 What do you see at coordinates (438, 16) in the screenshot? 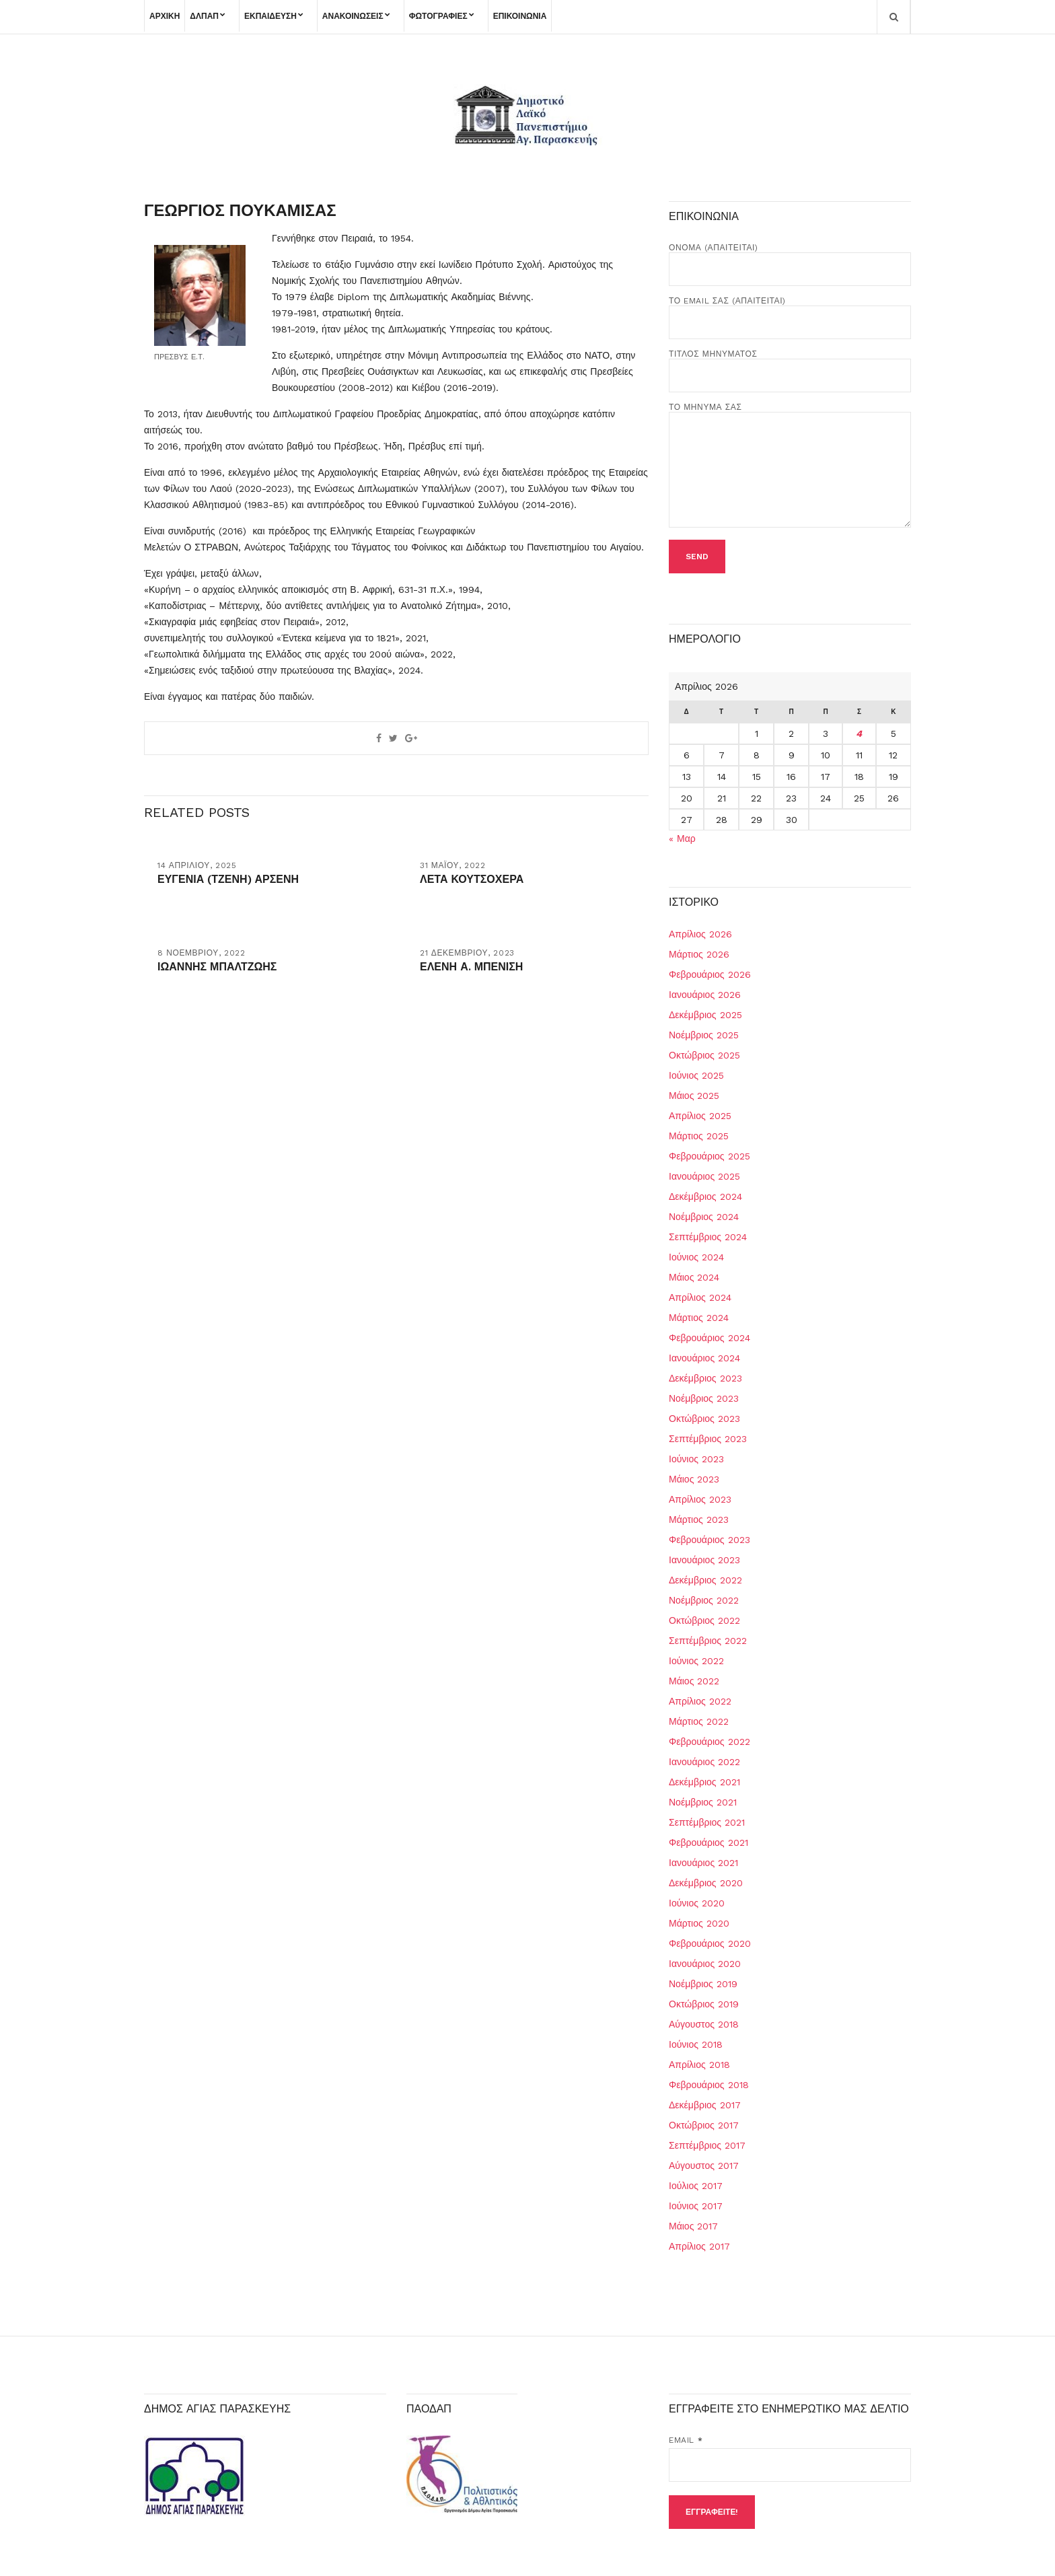
I see `ΦΩΤΟΓΡΑΦΙΕΣ` at bounding box center [438, 16].